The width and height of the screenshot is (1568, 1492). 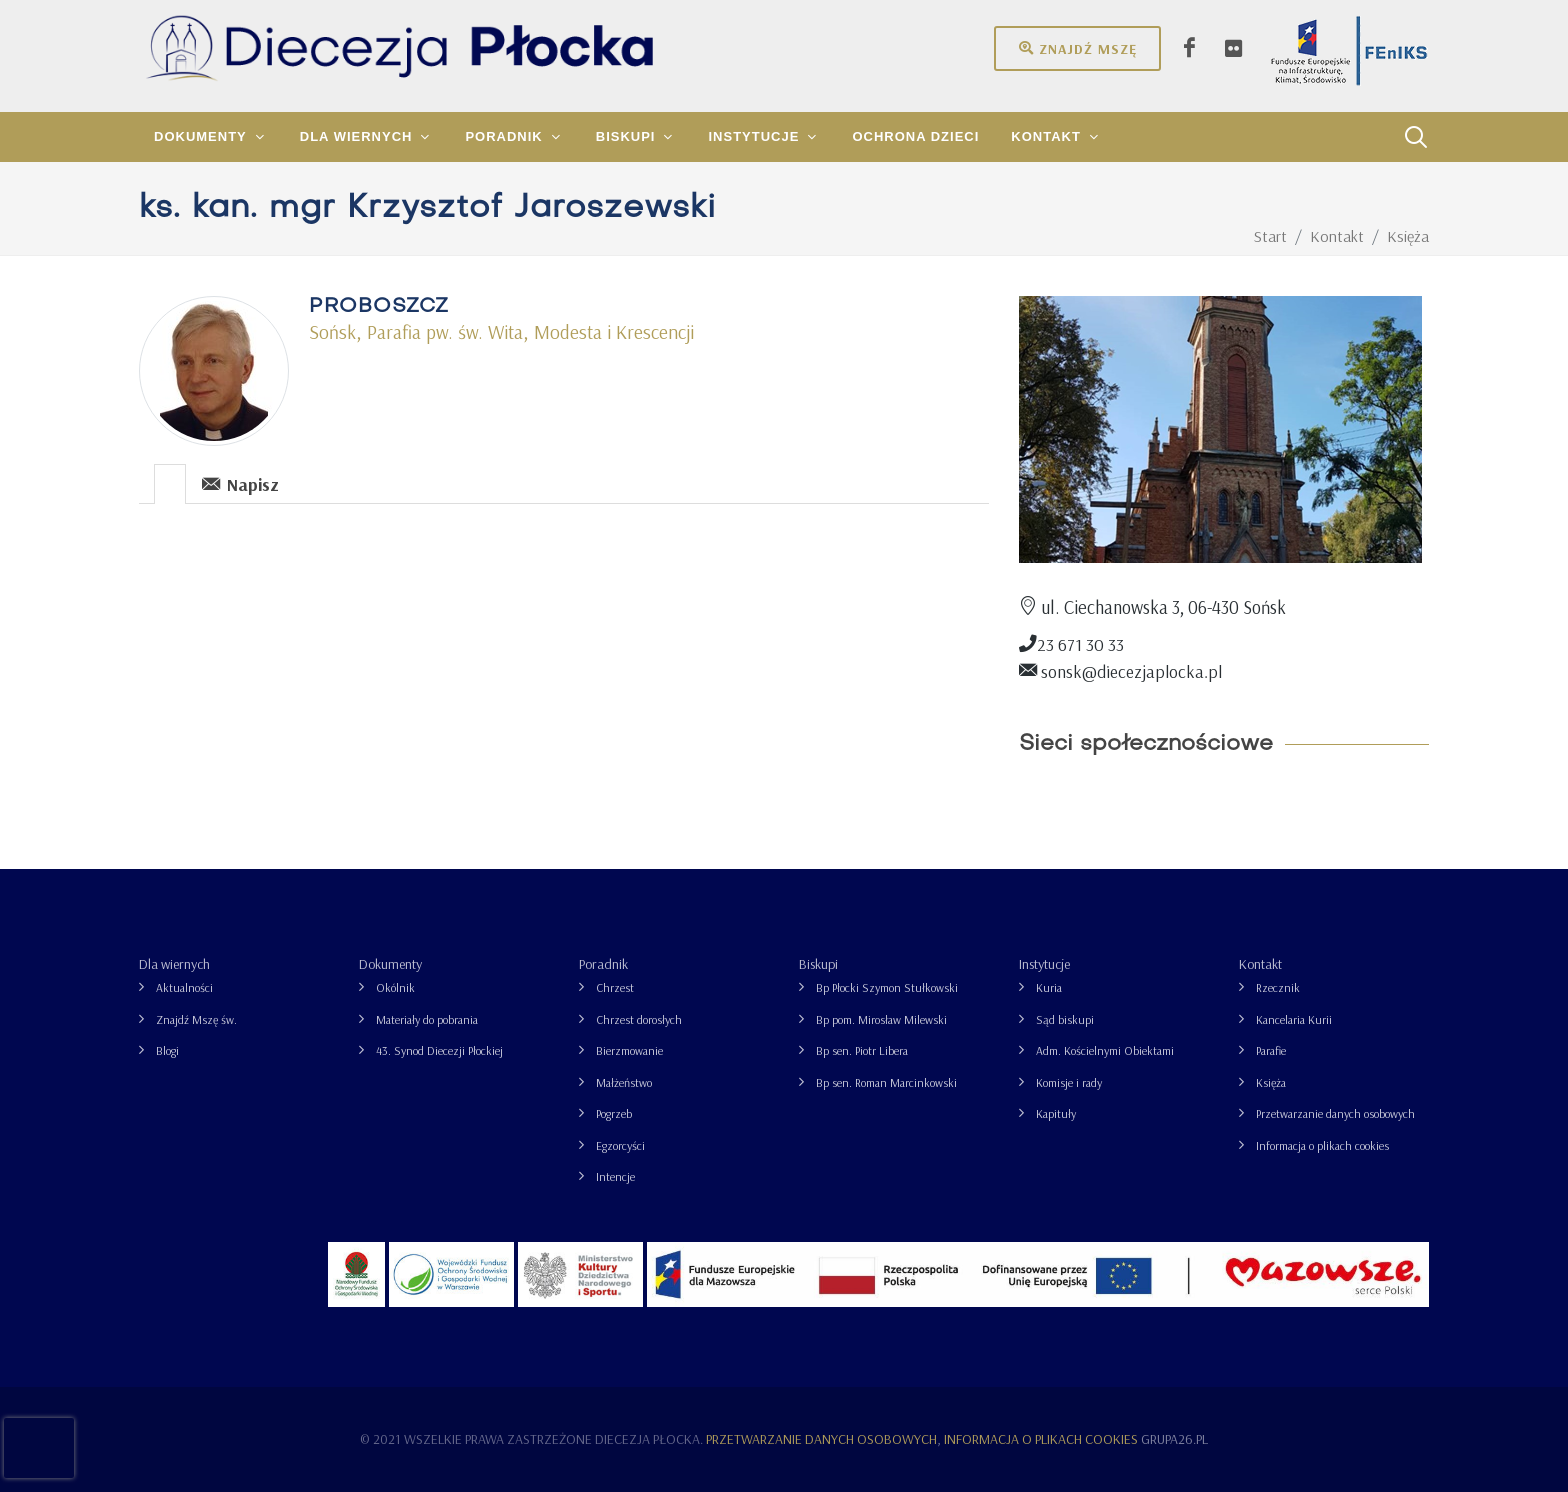 I want to click on Kancelaria Kurii, so click(x=1294, y=1019).